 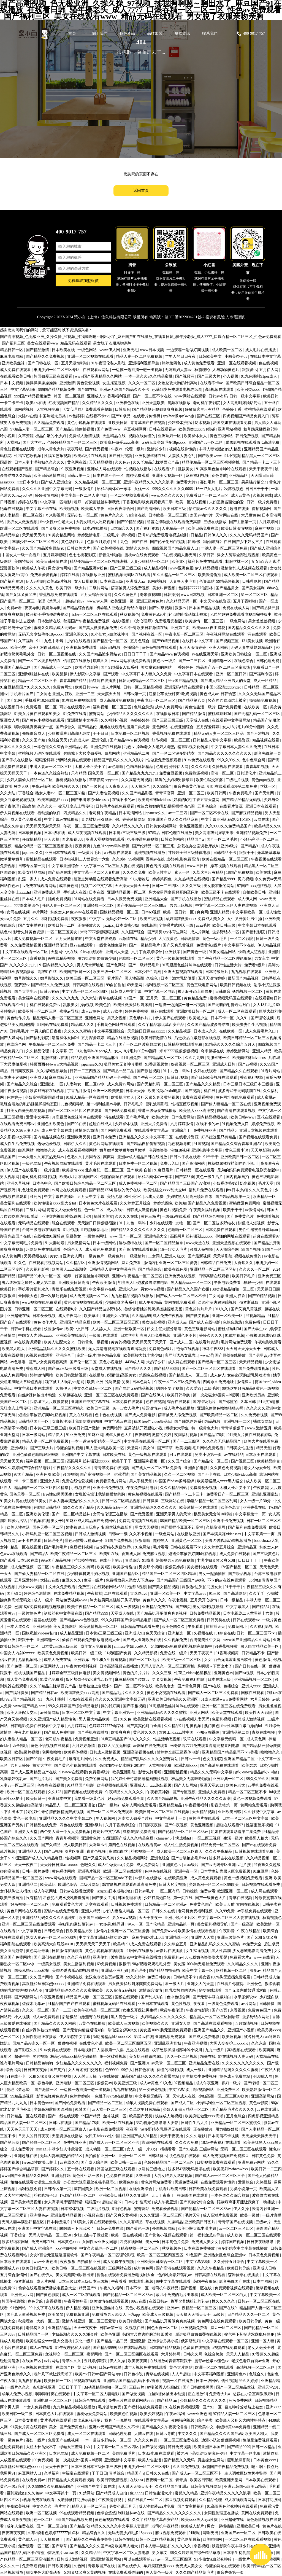 I want to click on 国色天香一区二区, so click(x=104, y=773).